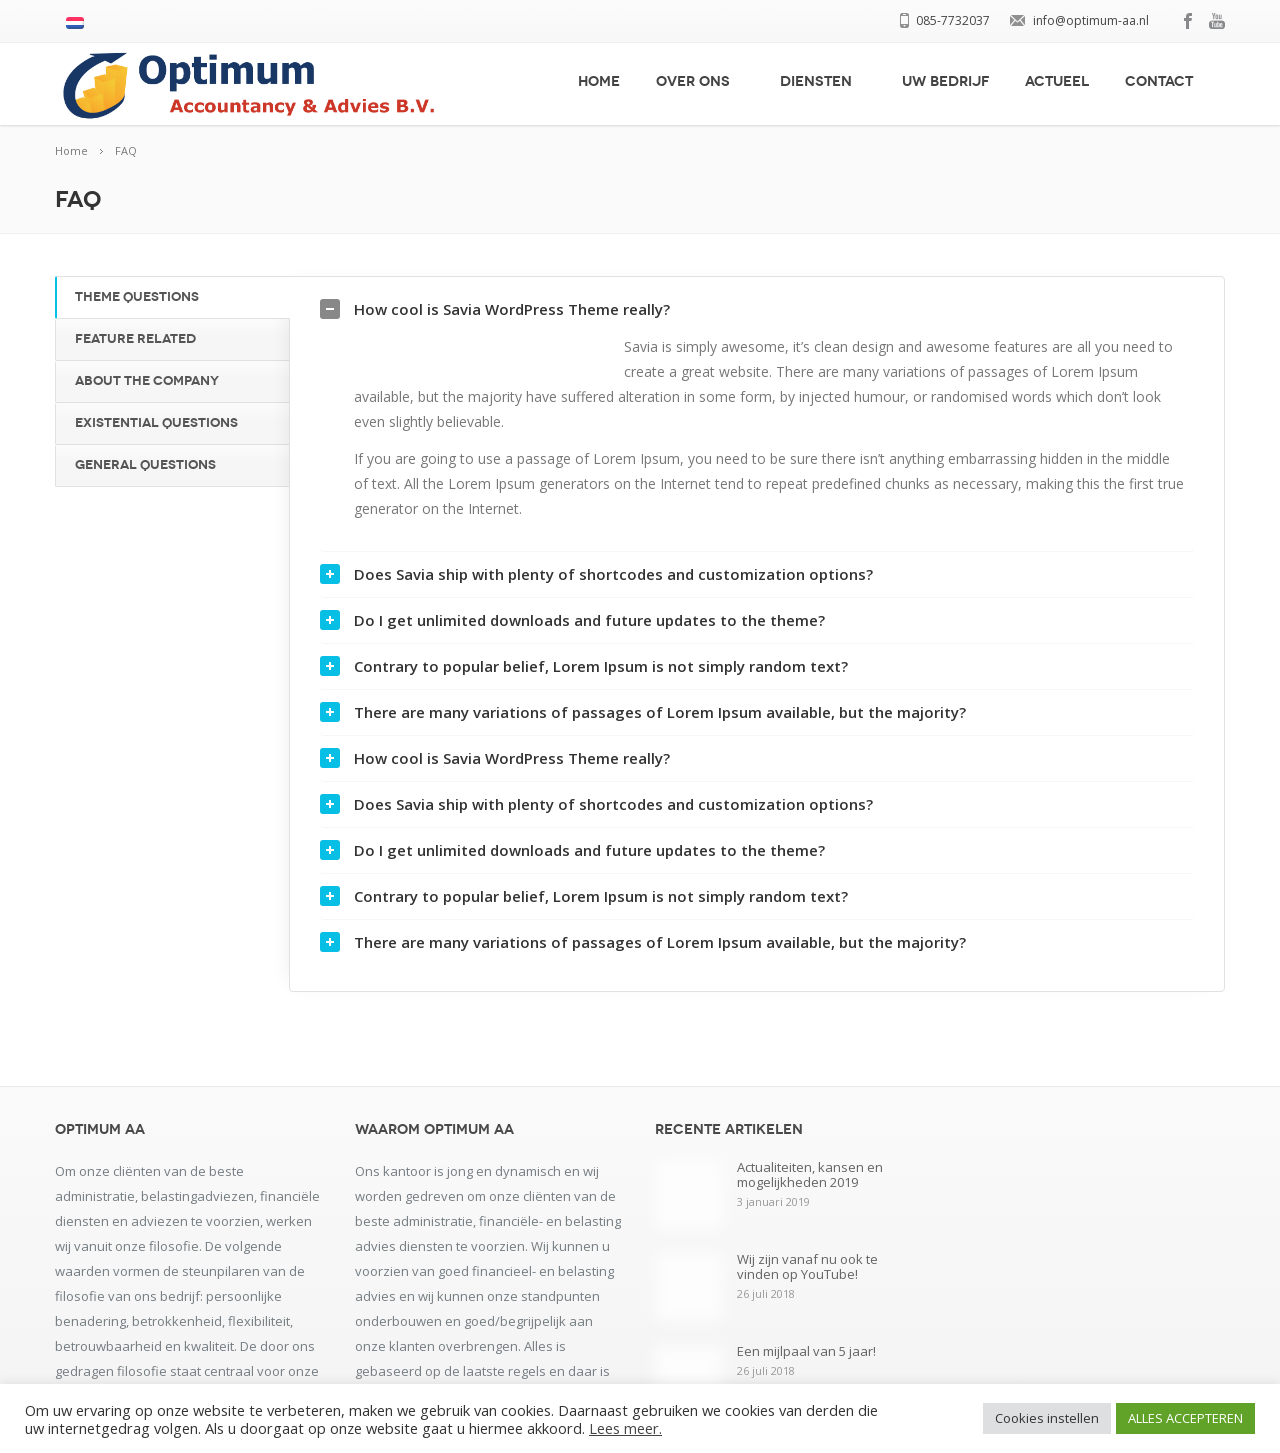 The image size is (1280, 1453). What do you see at coordinates (625, 1428) in the screenshot?
I see `Lees meer.` at bounding box center [625, 1428].